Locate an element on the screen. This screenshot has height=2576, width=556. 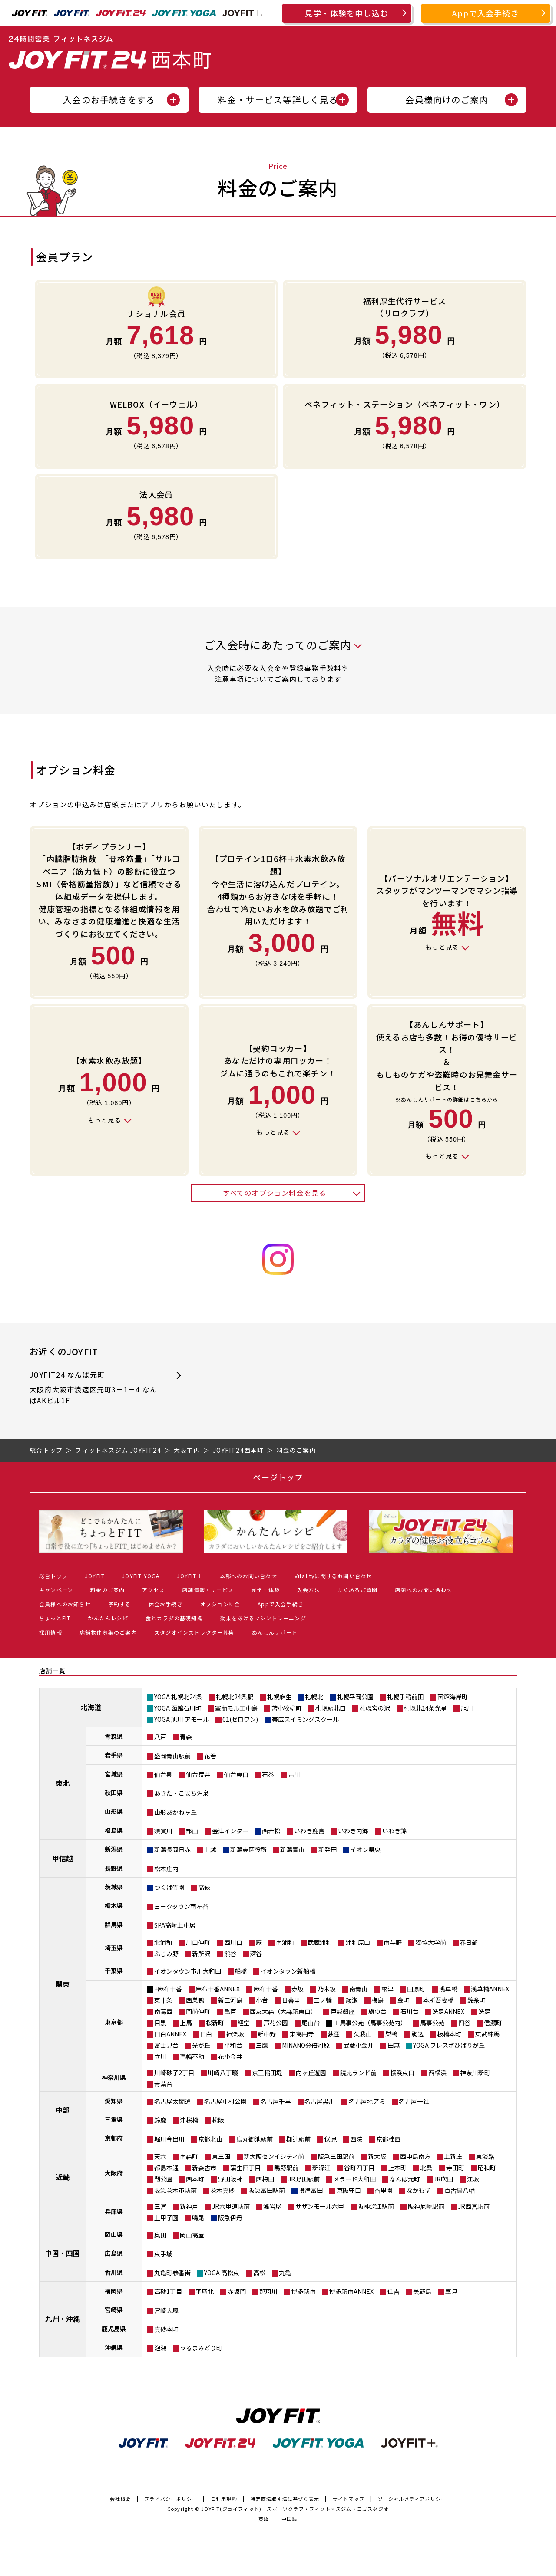
JOYFIT＋ is located at coordinates (189, 1575).